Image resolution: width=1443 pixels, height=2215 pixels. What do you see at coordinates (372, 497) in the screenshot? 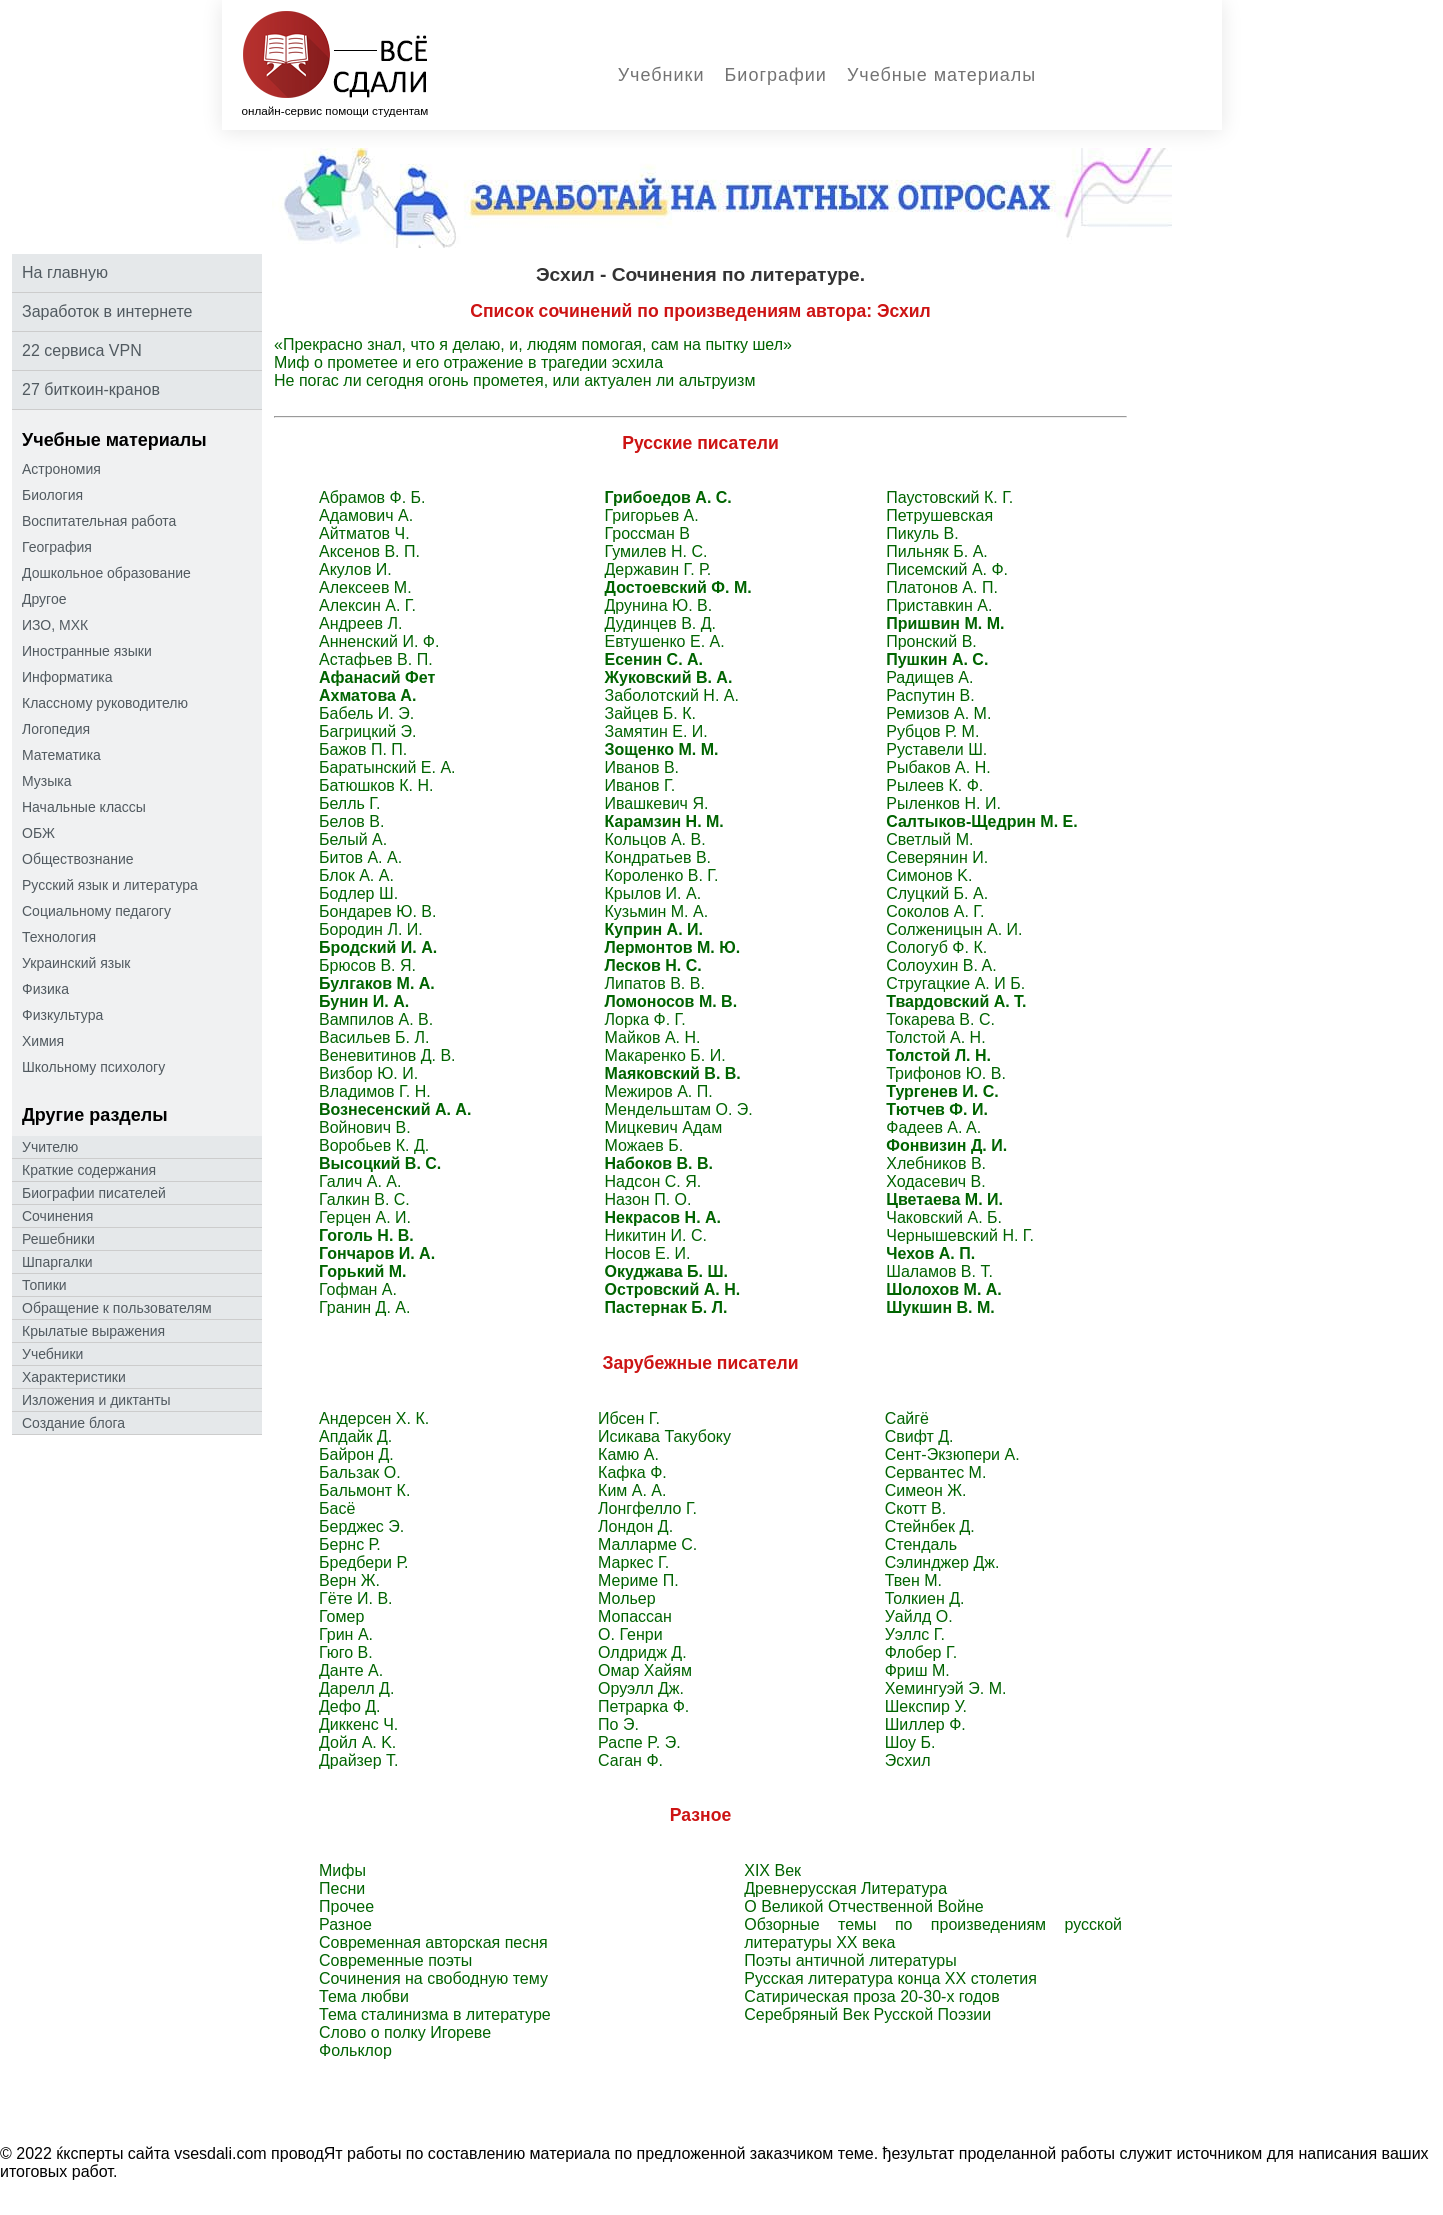
I see `Абрамов Ф. Б.` at bounding box center [372, 497].